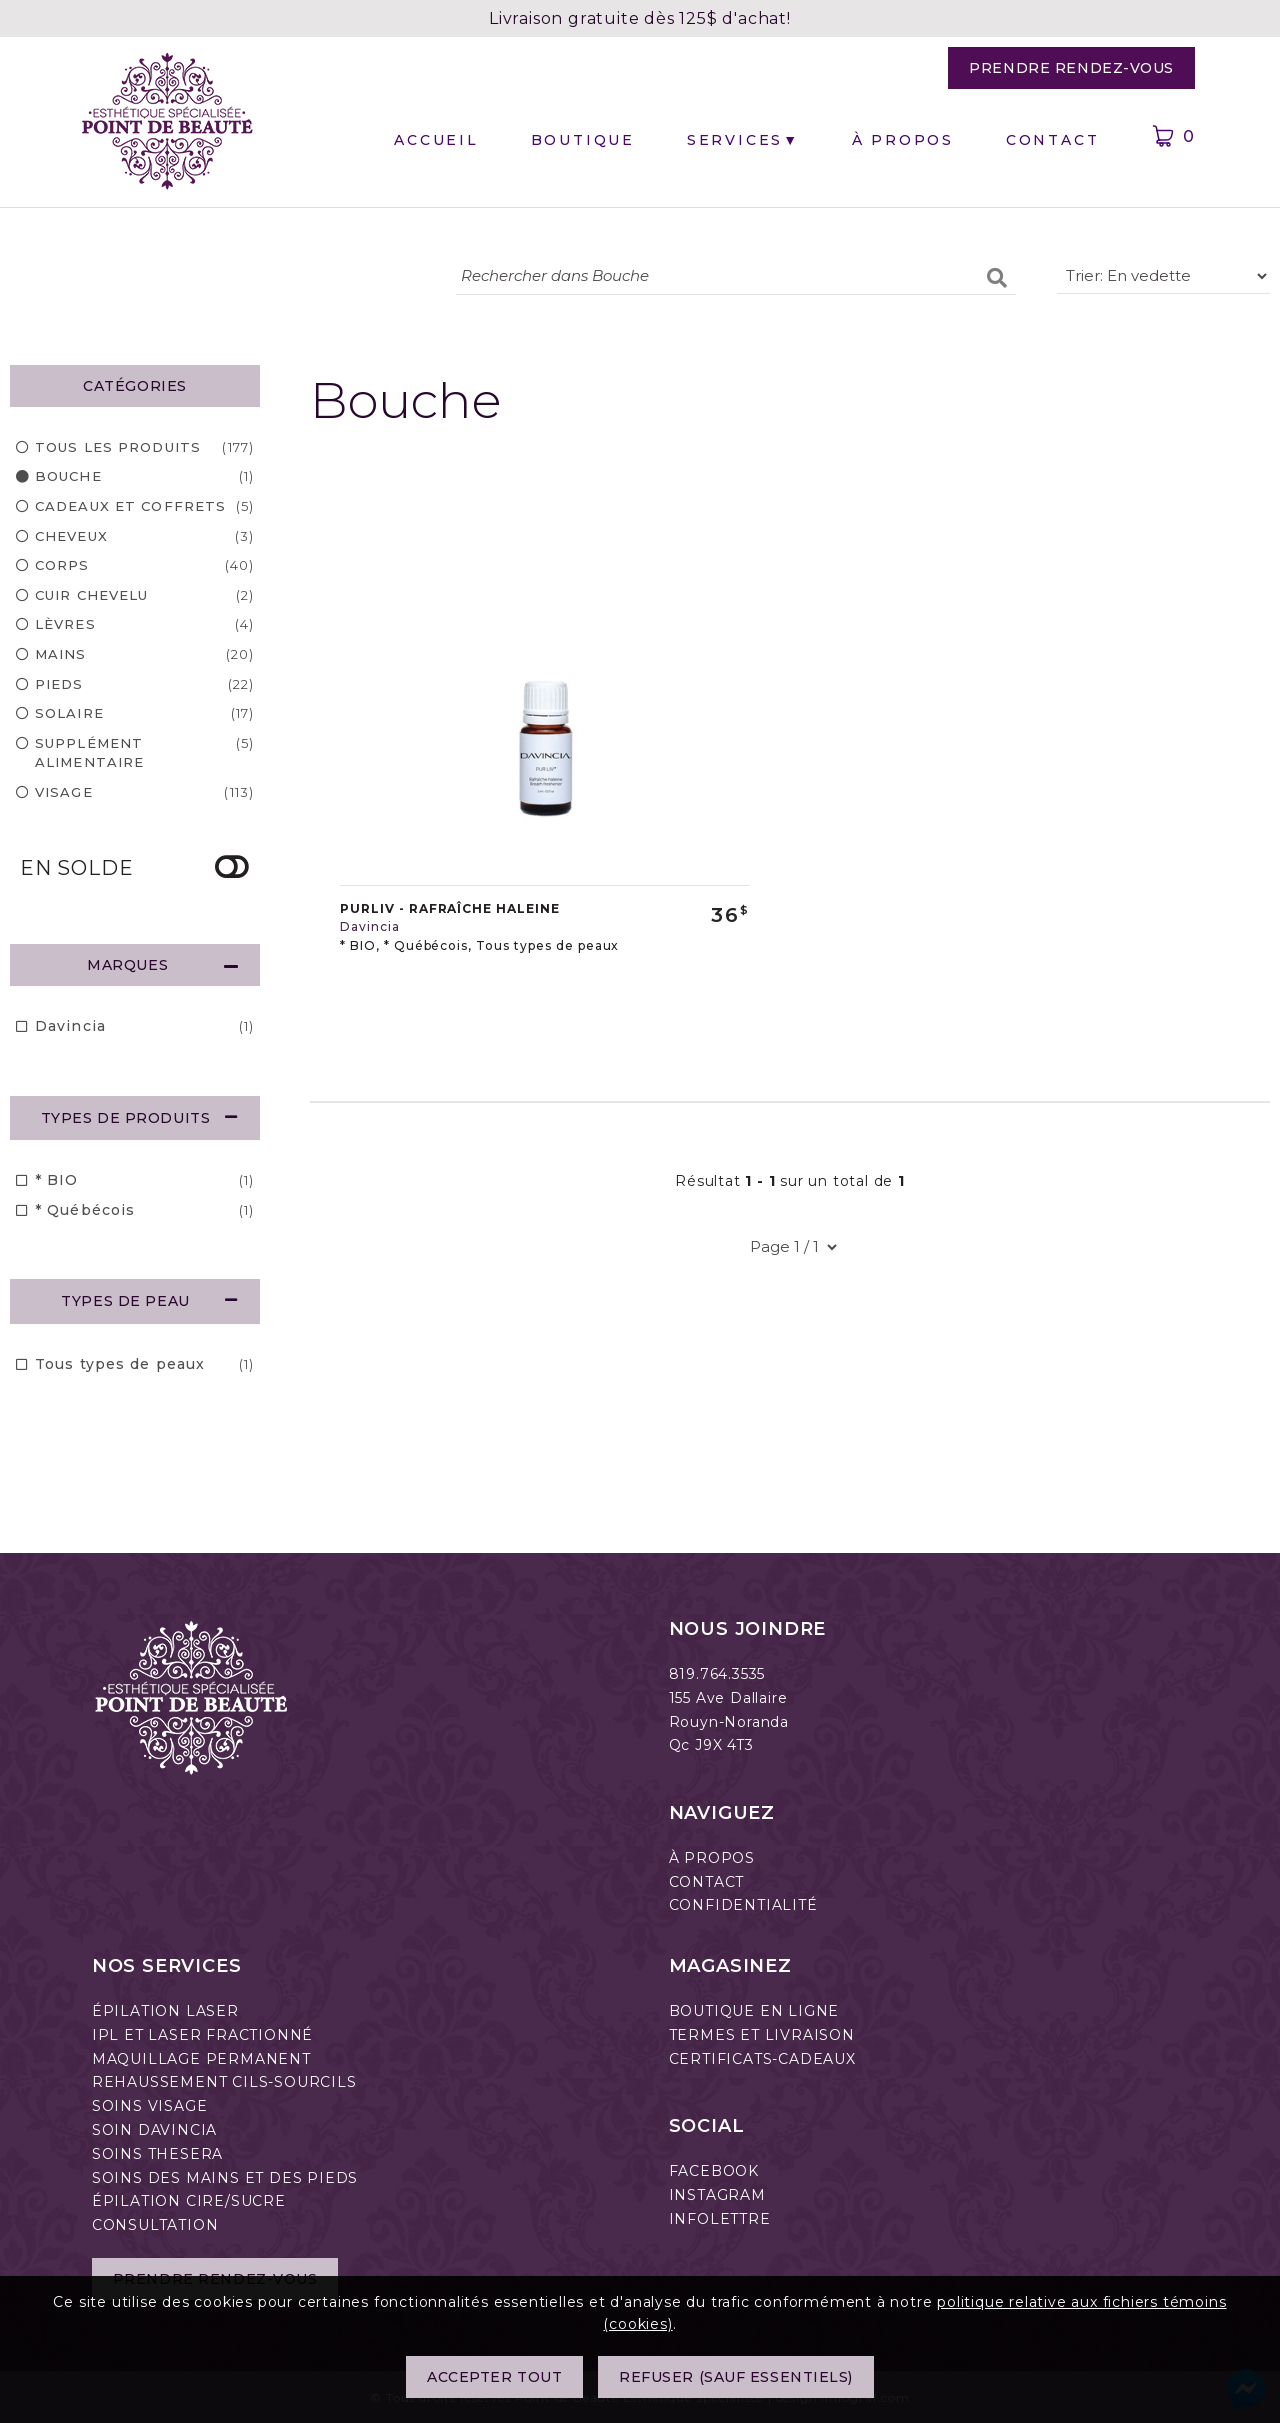  I want to click on Boutique, so click(583, 140).